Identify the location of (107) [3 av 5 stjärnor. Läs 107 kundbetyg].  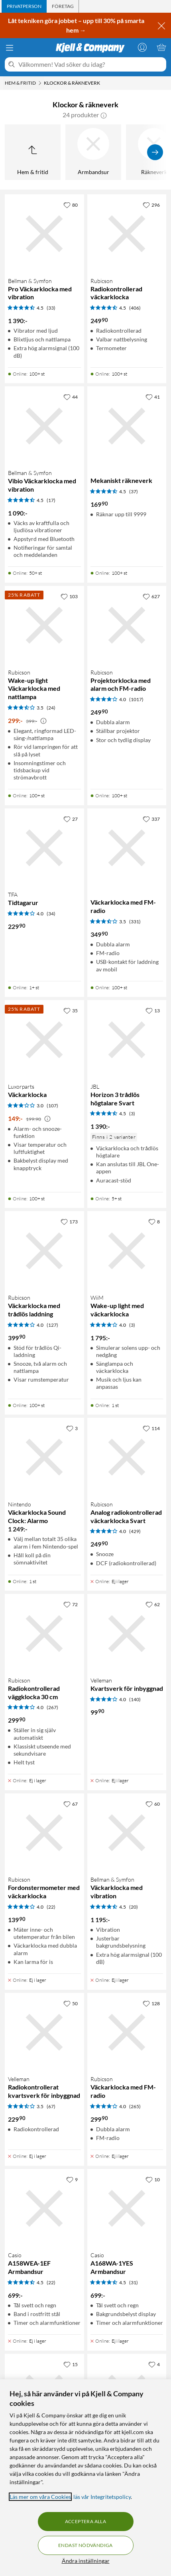
(52, 1106).